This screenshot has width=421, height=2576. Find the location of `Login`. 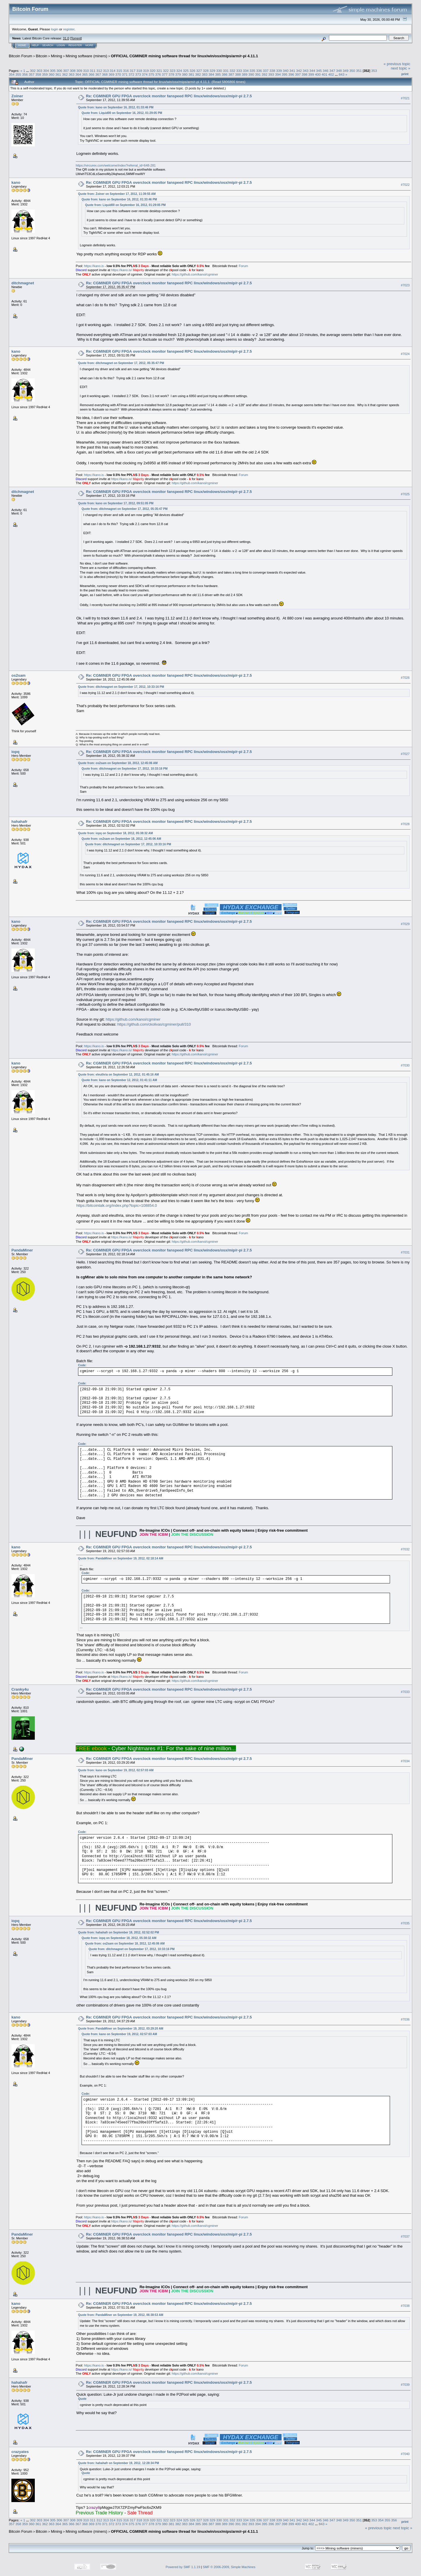

Login is located at coordinates (61, 45).